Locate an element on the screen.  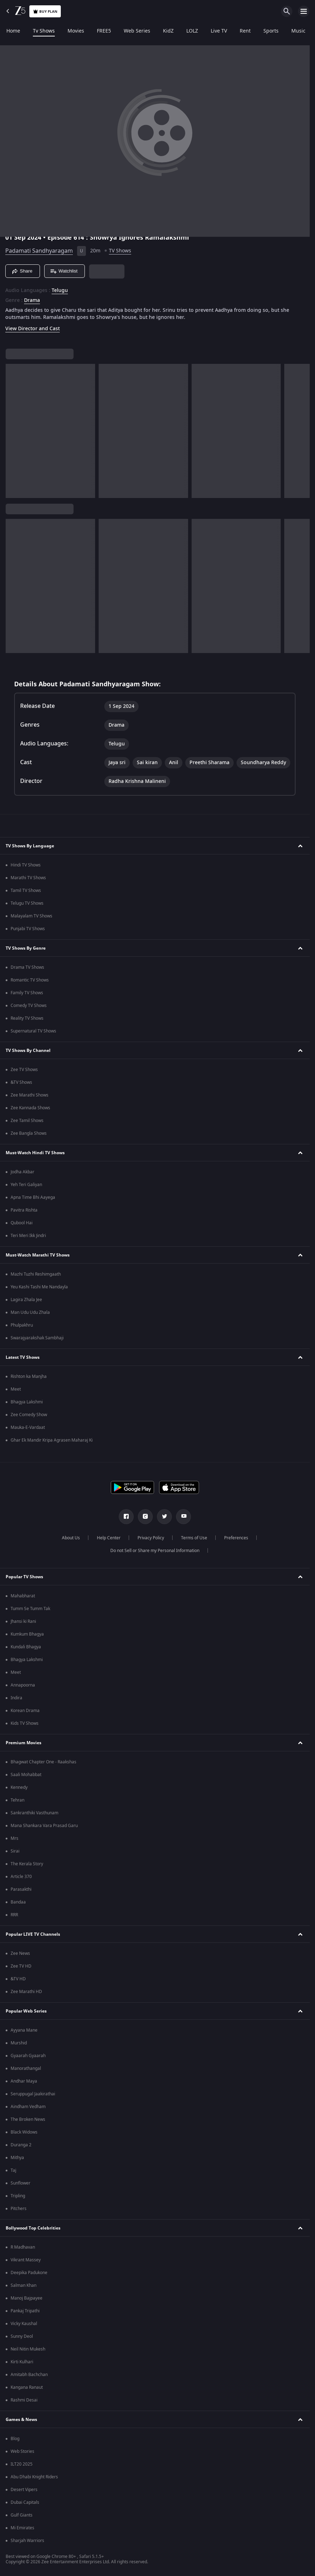
Andhar Maya is located at coordinates (24, 2081).